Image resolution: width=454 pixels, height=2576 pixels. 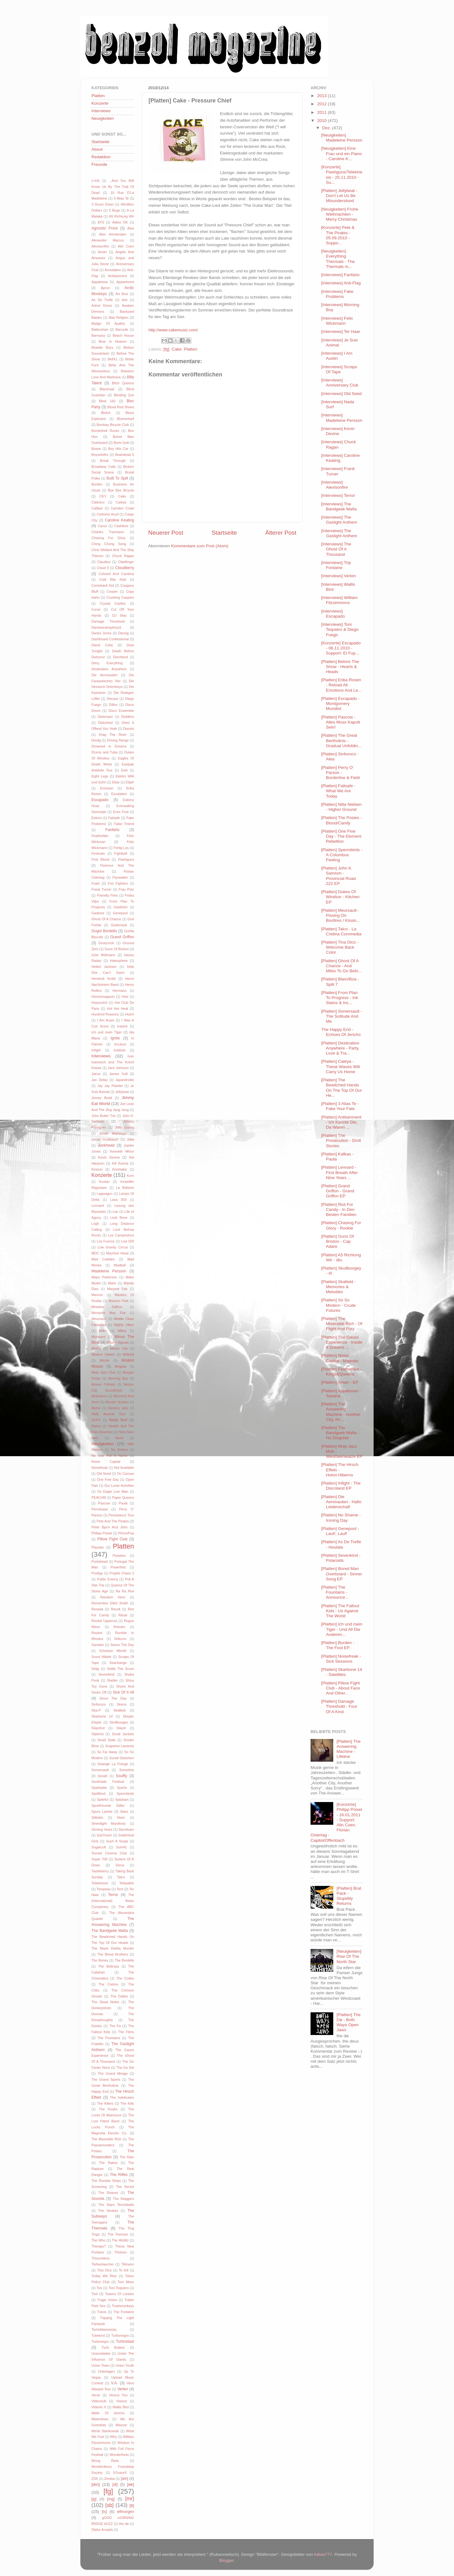 I want to click on [Platten] The Fallout Kids - Us Against The World, so click(x=340, y=1610).